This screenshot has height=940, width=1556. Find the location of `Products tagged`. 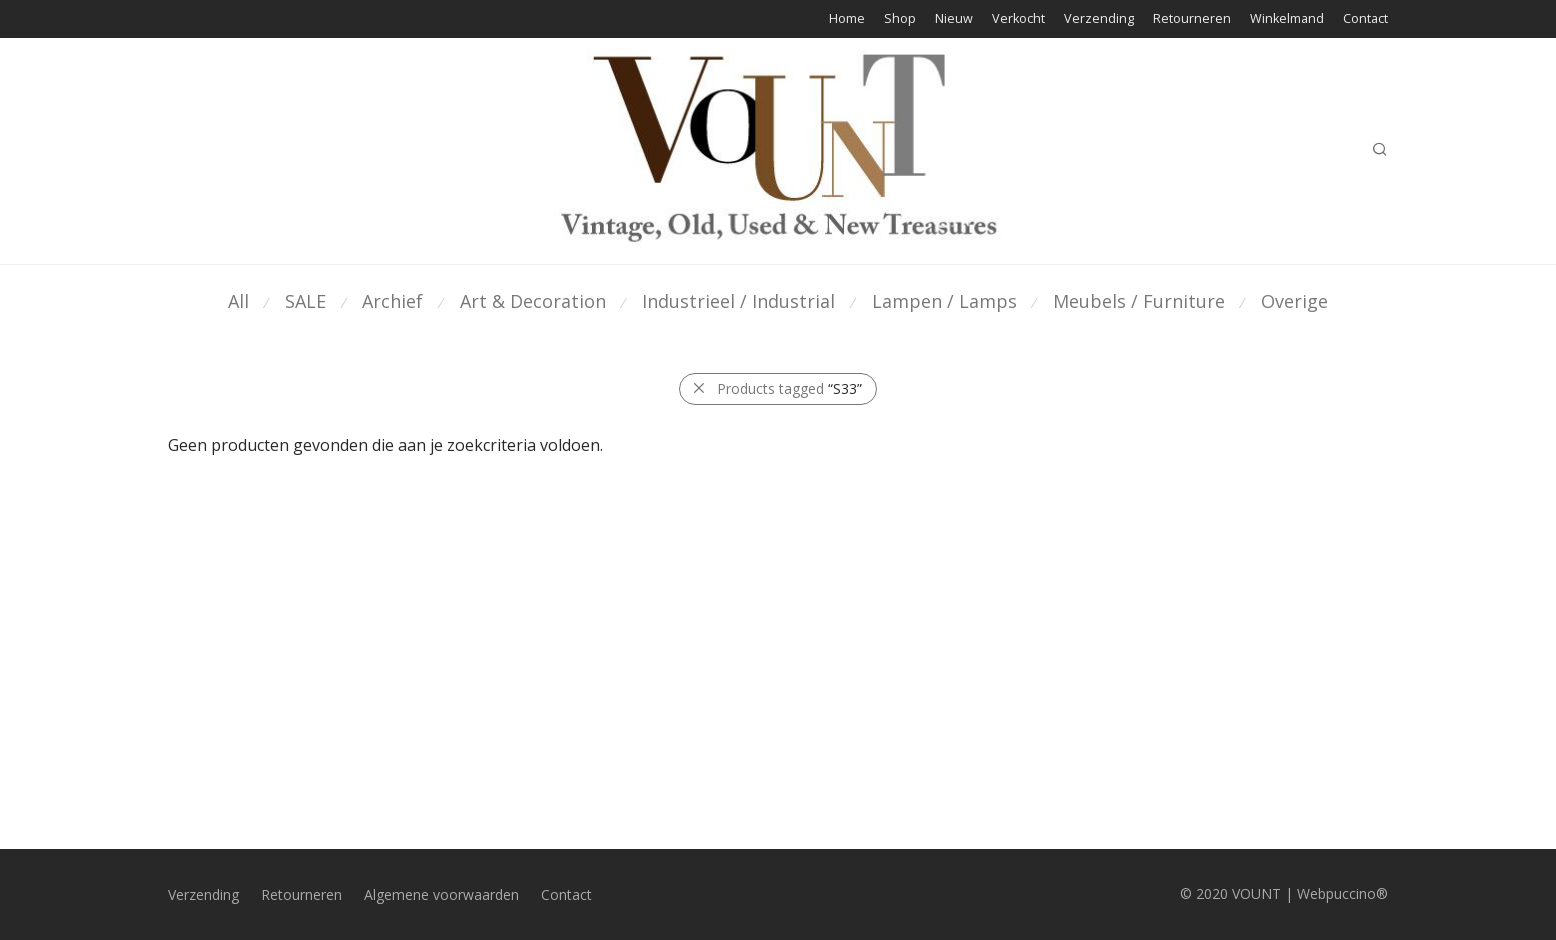

Products tagged is located at coordinates (789, 388).